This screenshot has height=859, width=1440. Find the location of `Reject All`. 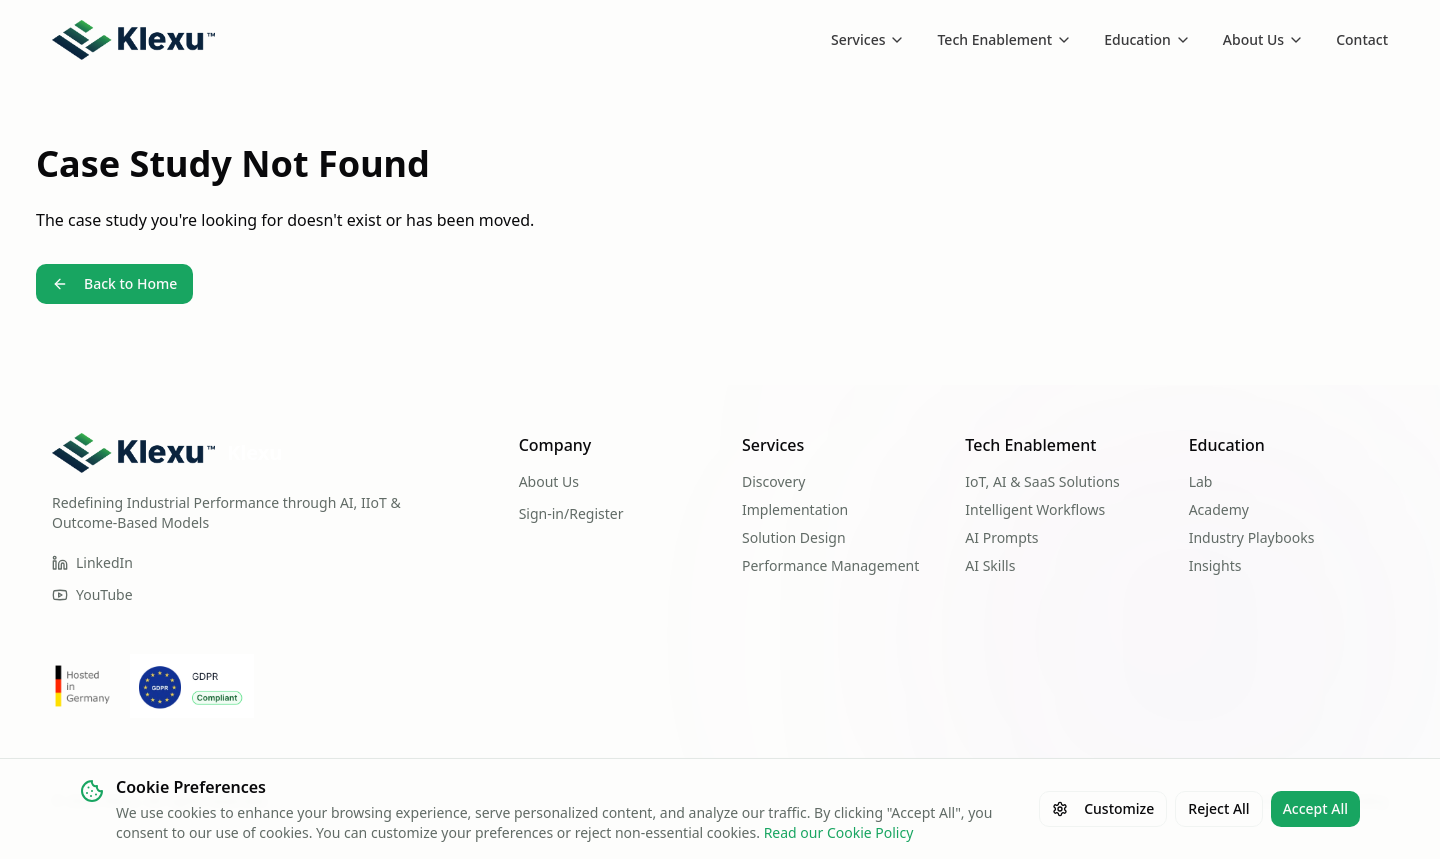

Reject All is located at coordinates (1218, 808).